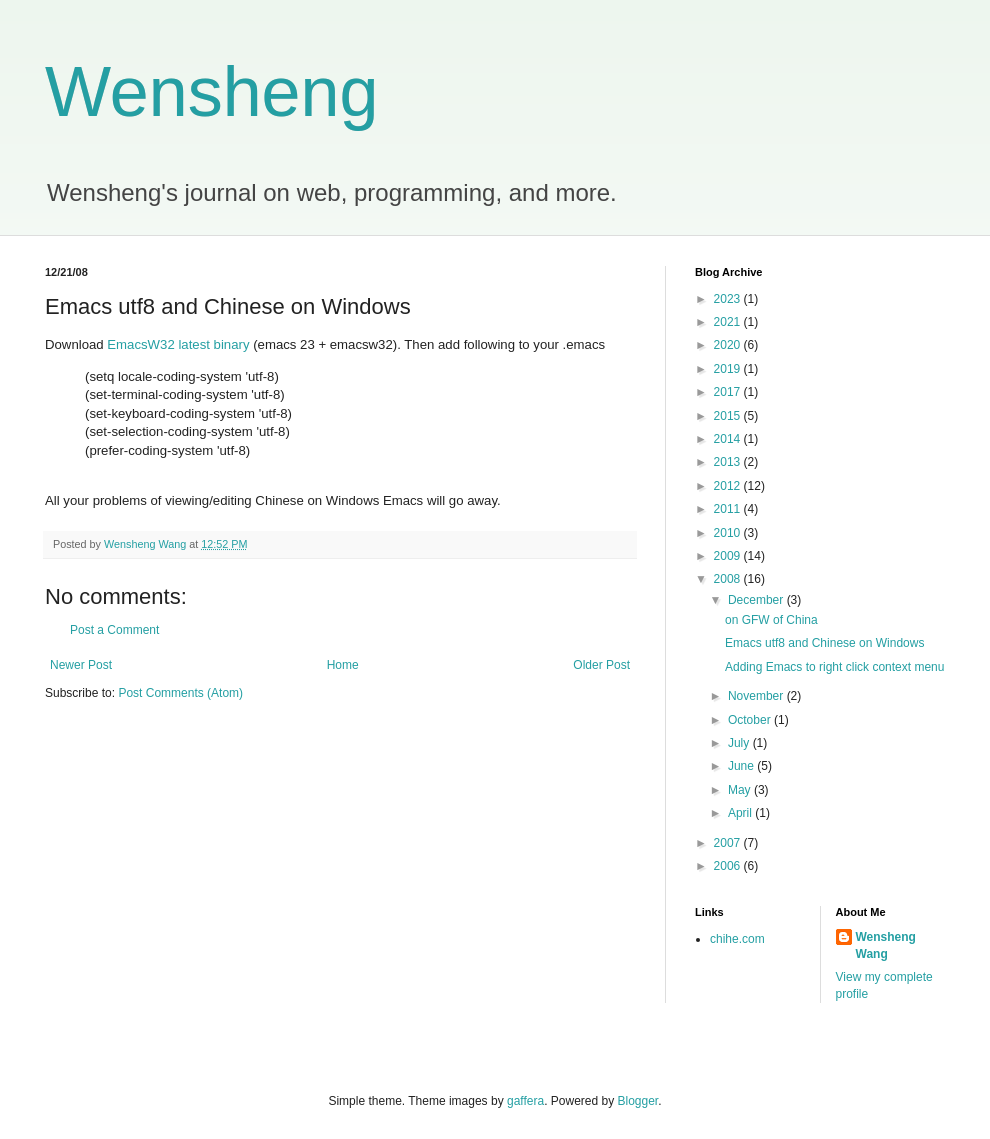 The height and width of the screenshot is (1139, 990). Describe the element at coordinates (638, 1101) in the screenshot. I see `Blogger` at that location.